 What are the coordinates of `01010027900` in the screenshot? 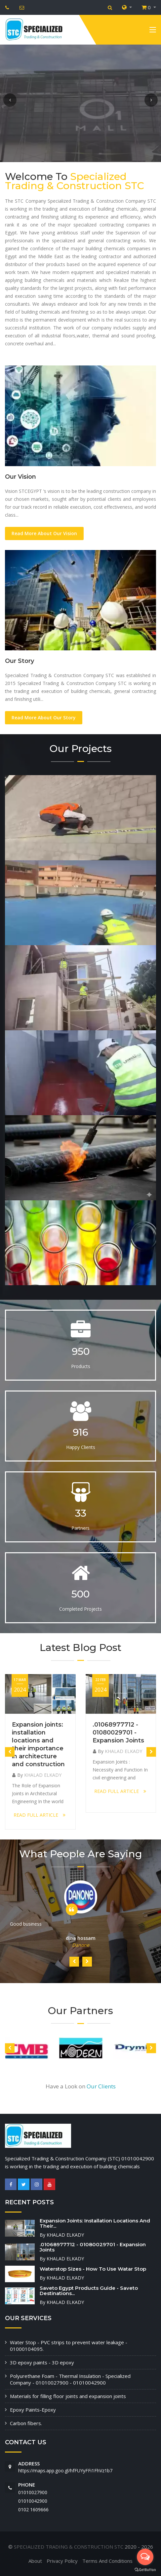 It's located at (32, 2492).